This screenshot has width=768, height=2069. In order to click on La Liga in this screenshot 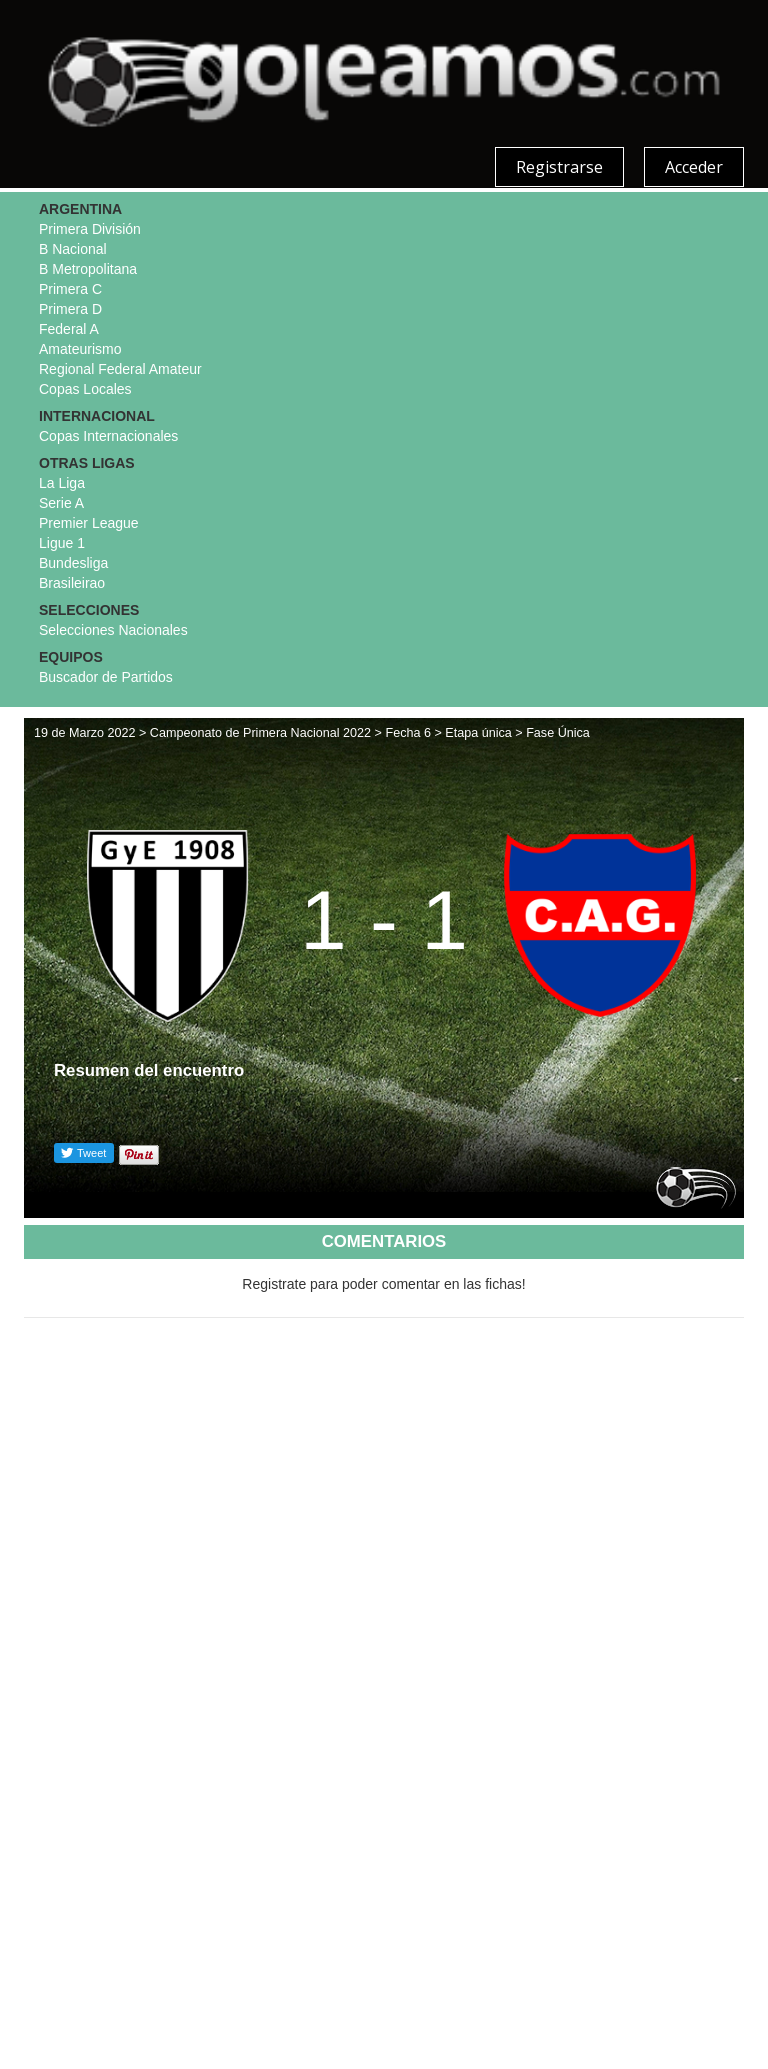, I will do `click(62, 483)`.